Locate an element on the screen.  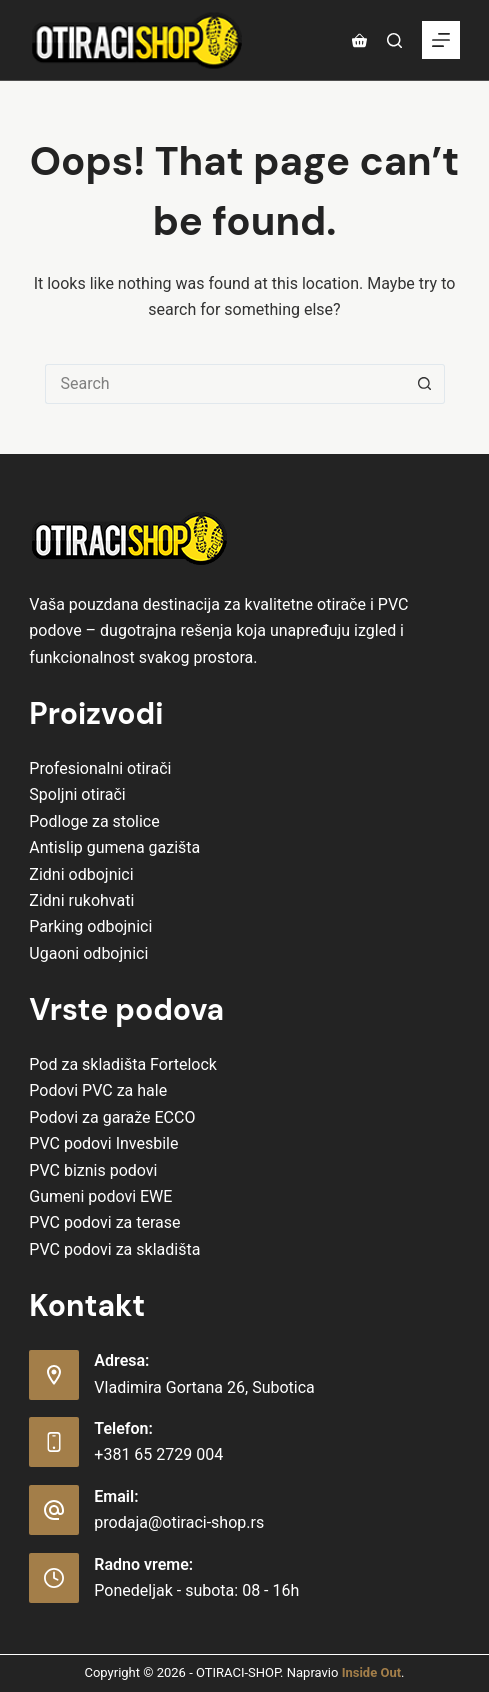
Pod za skladišta Fortelock is located at coordinates (123, 1064).